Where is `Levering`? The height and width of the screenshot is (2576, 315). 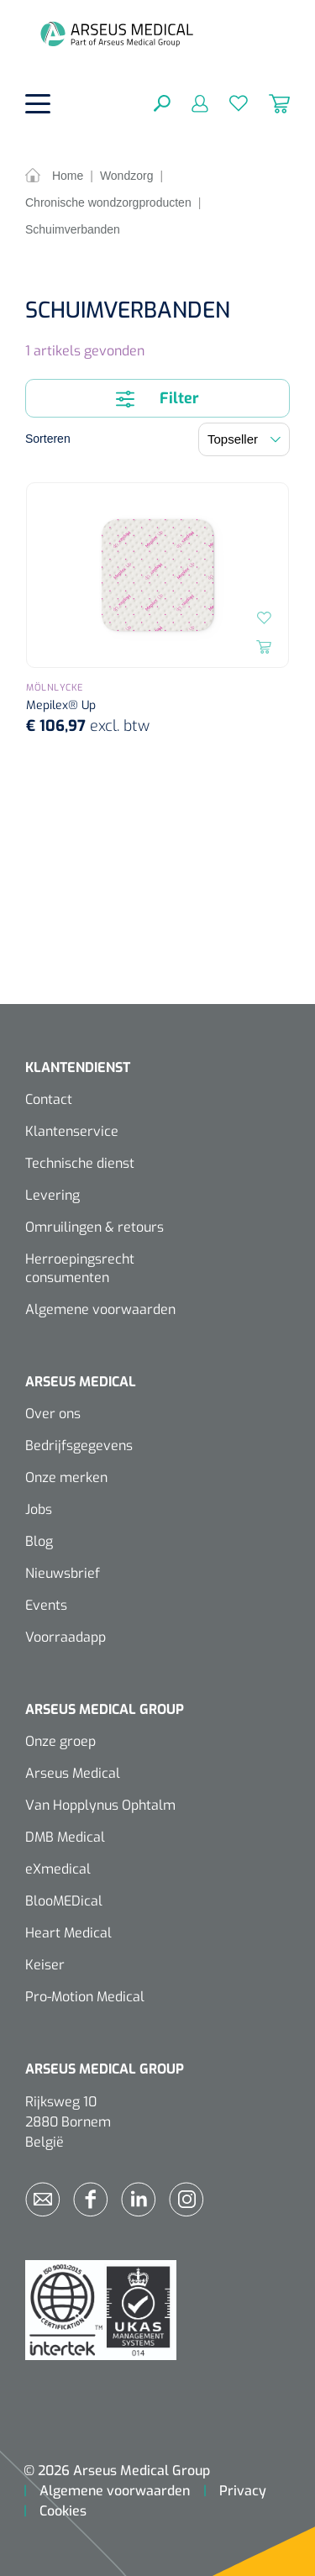 Levering is located at coordinates (52, 1195).